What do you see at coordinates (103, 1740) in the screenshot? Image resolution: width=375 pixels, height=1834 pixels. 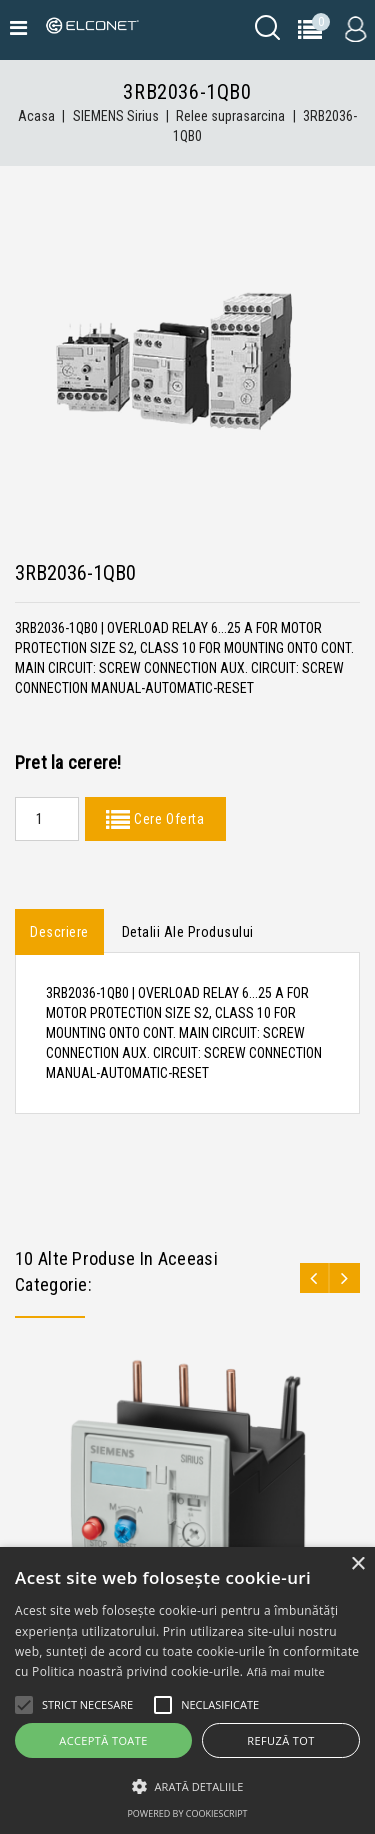 I see `Acceptă toate [button]` at bounding box center [103, 1740].